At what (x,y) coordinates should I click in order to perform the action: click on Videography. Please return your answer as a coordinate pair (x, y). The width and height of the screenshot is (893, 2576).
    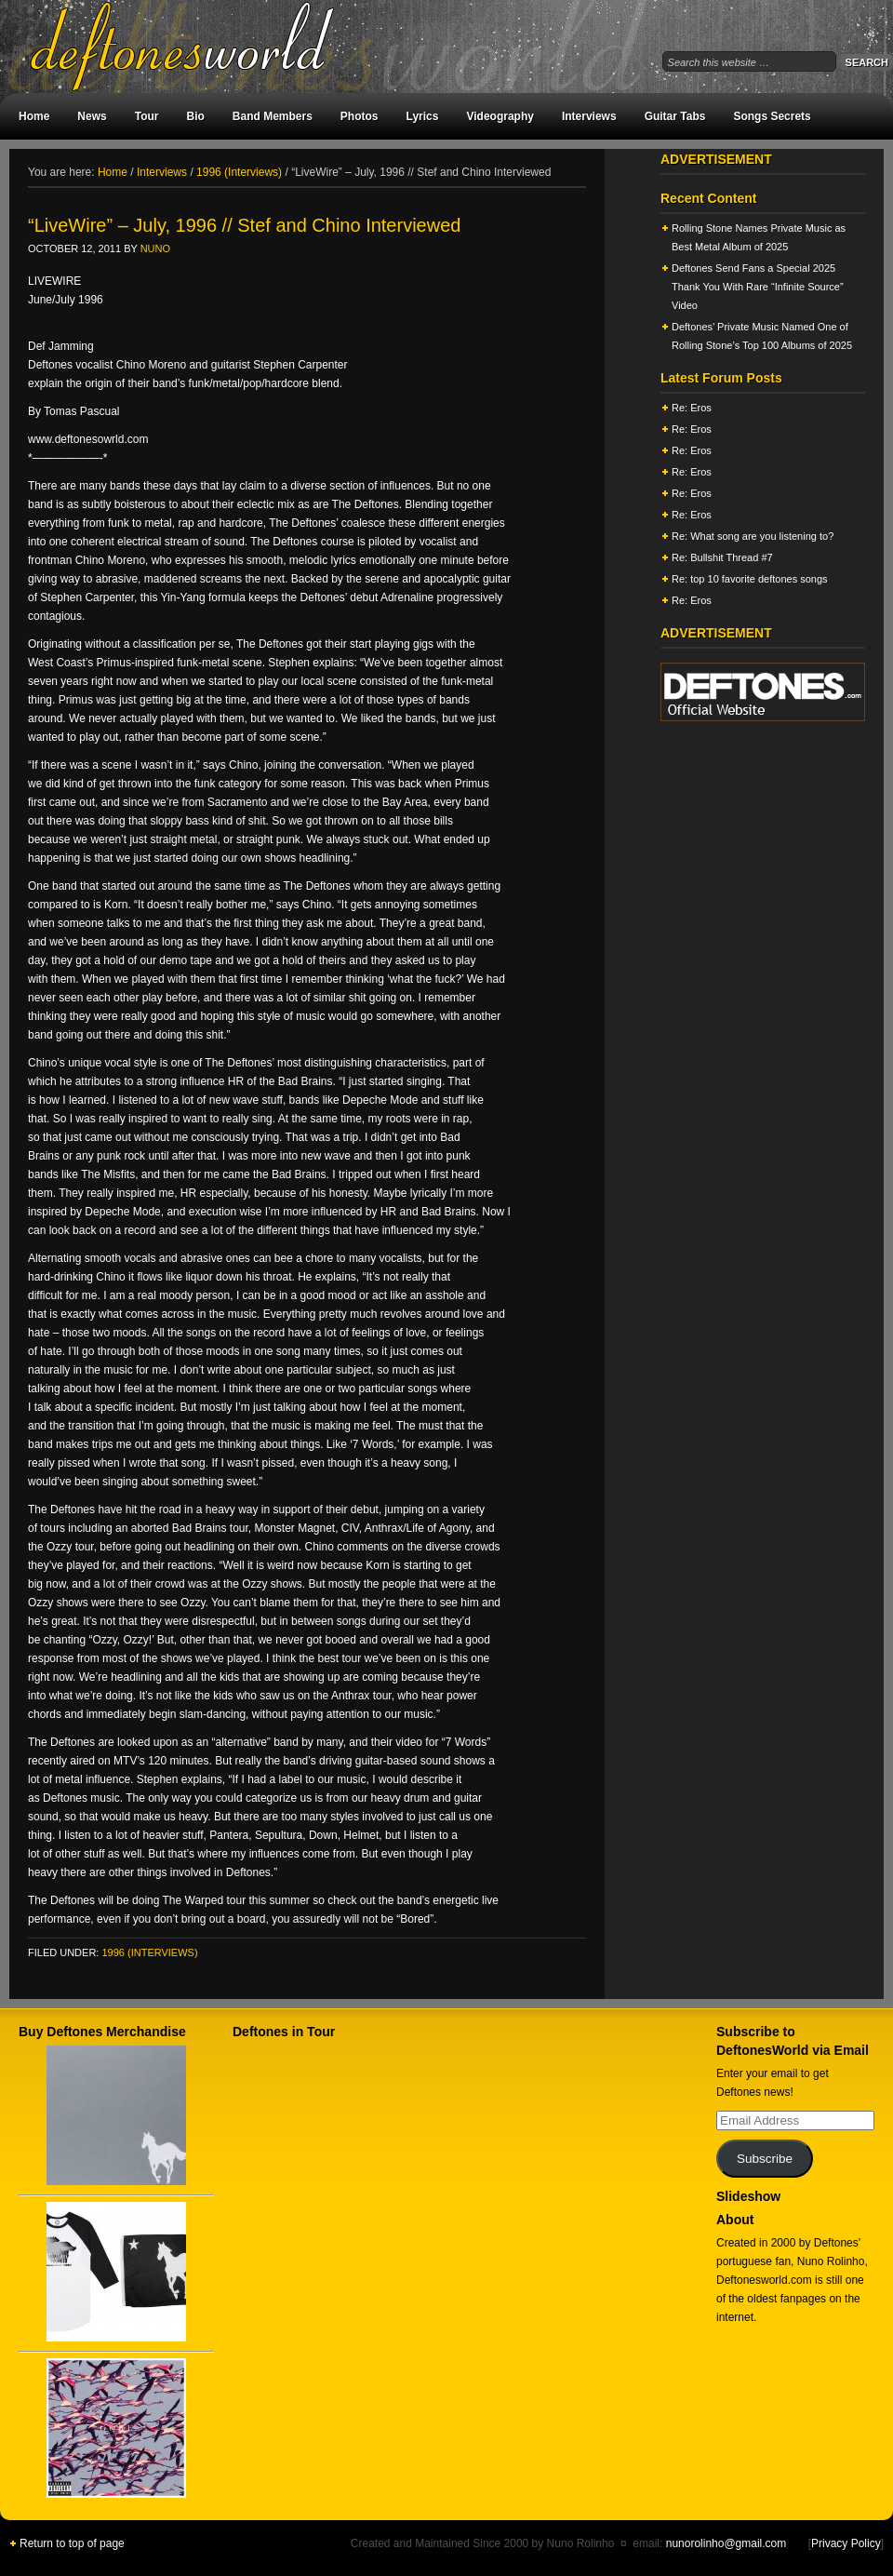
    Looking at the image, I should click on (499, 116).